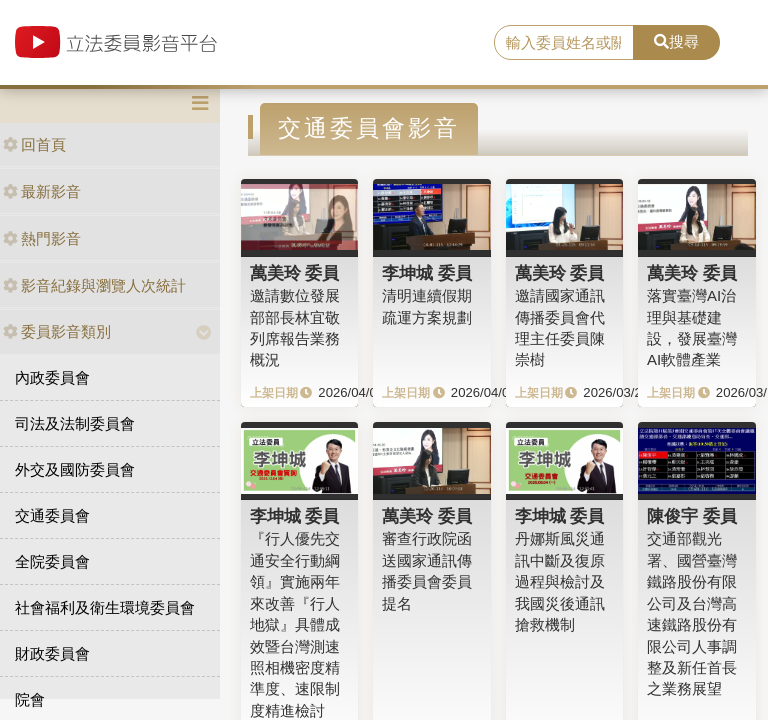 The image size is (768, 720). I want to click on 回首頁, so click(34, 144).